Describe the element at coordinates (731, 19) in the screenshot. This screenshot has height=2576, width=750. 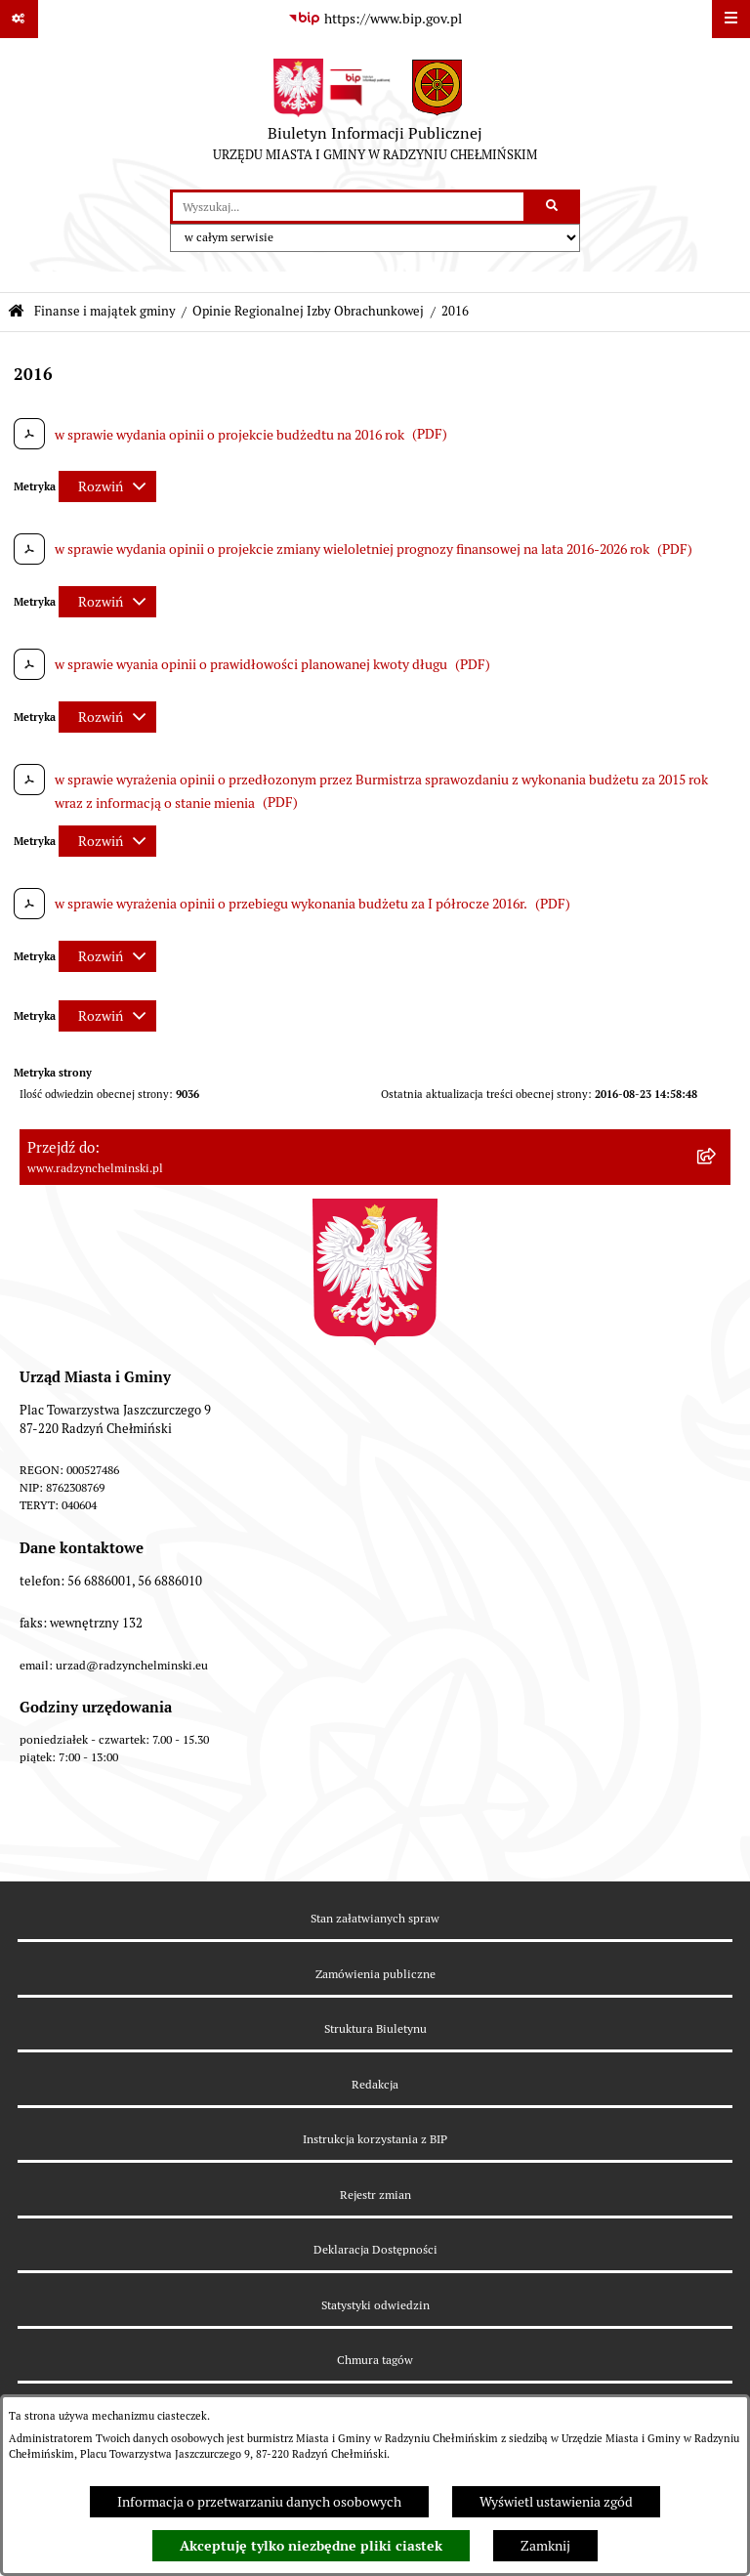
I see `[Wyświetl menu]` at that location.